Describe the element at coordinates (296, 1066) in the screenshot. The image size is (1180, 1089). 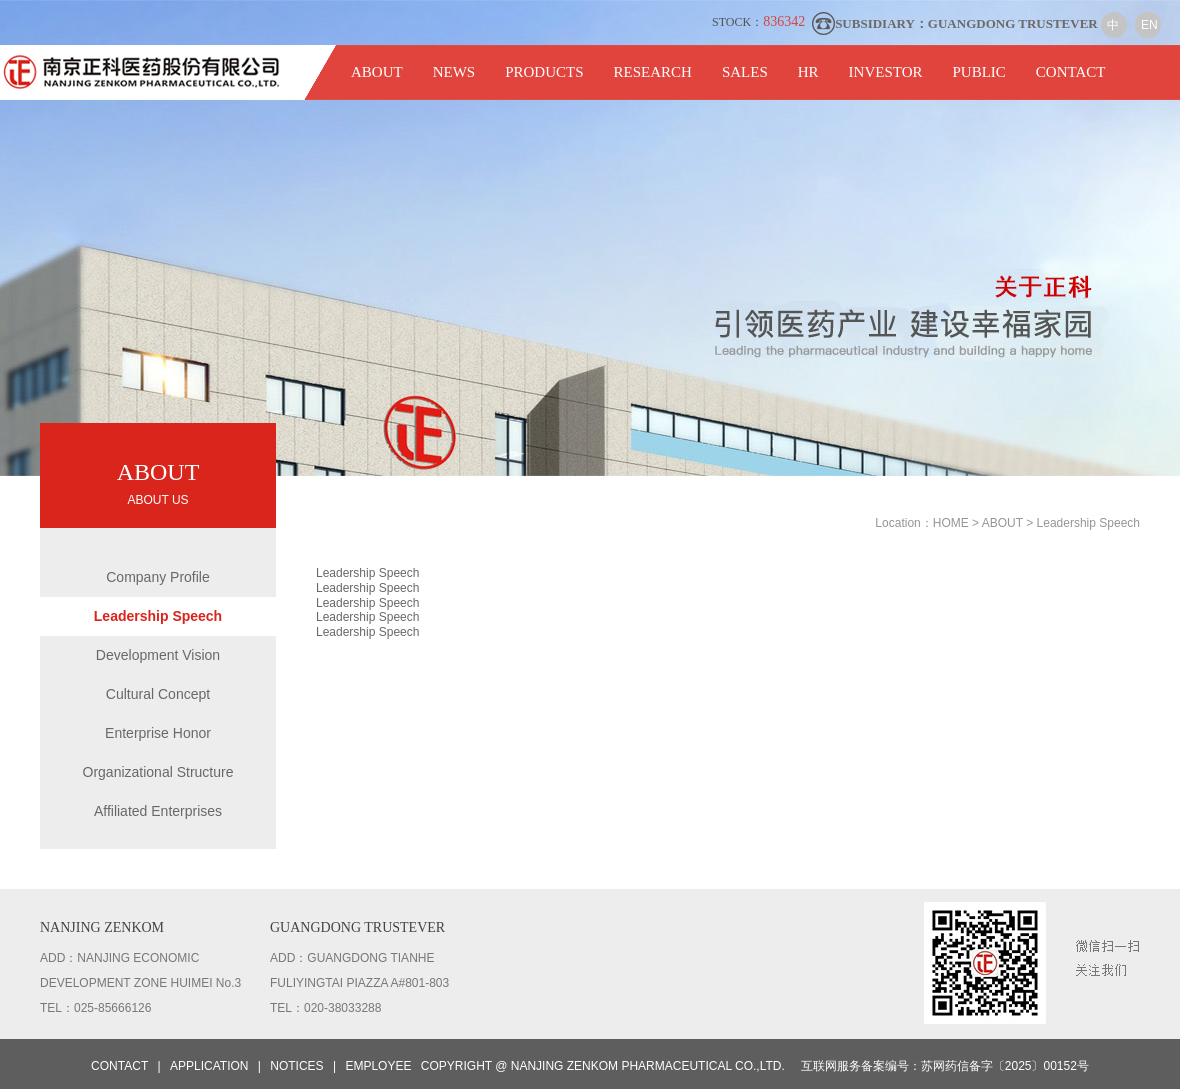
I see `NOTICES` at that location.